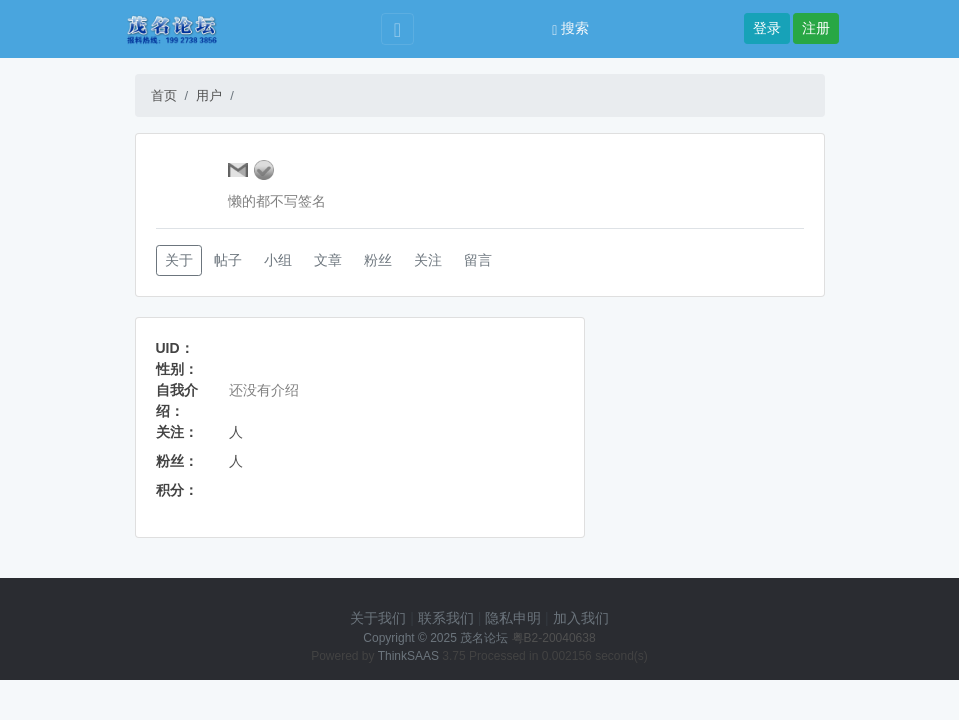 The height and width of the screenshot is (720, 959). I want to click on 小组, so click(278, 260).